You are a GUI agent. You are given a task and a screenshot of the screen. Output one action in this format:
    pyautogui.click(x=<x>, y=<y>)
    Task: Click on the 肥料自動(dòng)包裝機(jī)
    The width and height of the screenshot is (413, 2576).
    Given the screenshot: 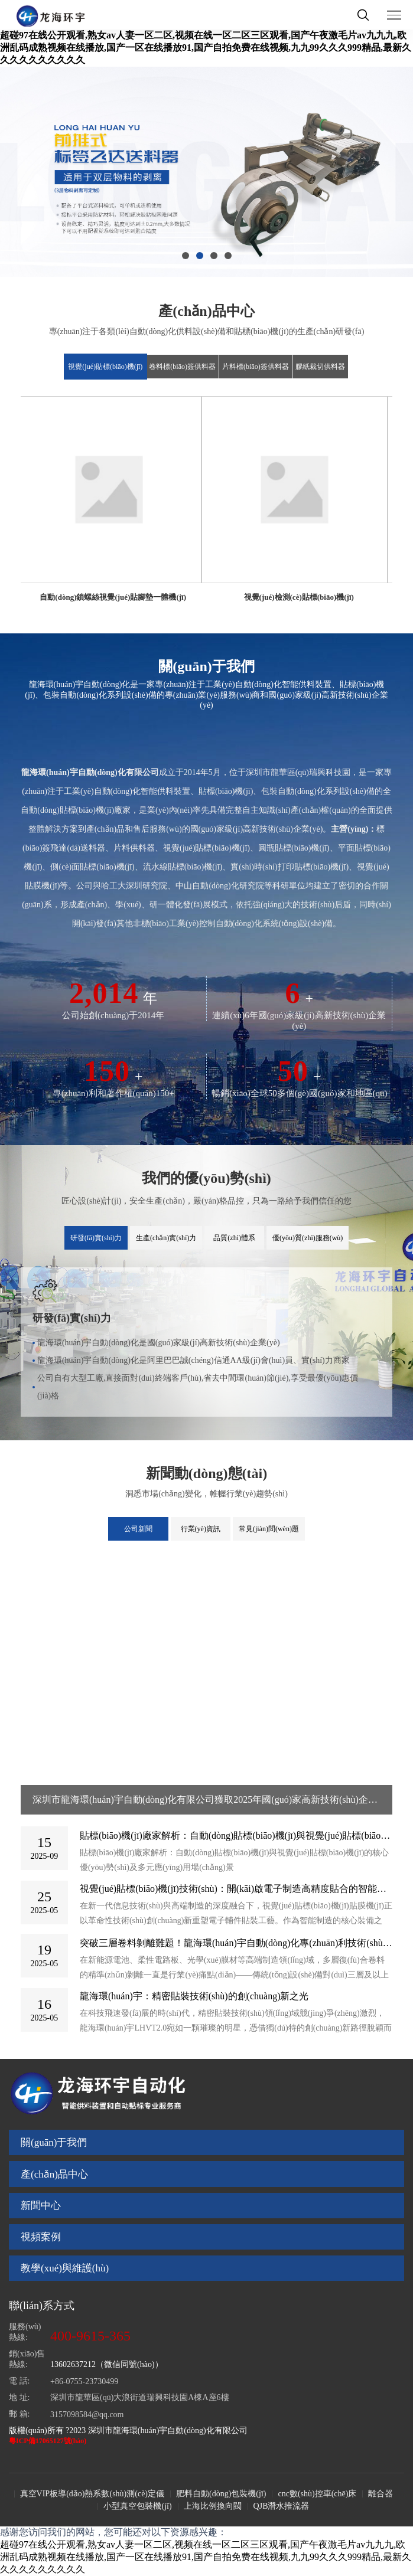 What is the action you would take?
    pyautogui.click(x=221, y=2493)
    